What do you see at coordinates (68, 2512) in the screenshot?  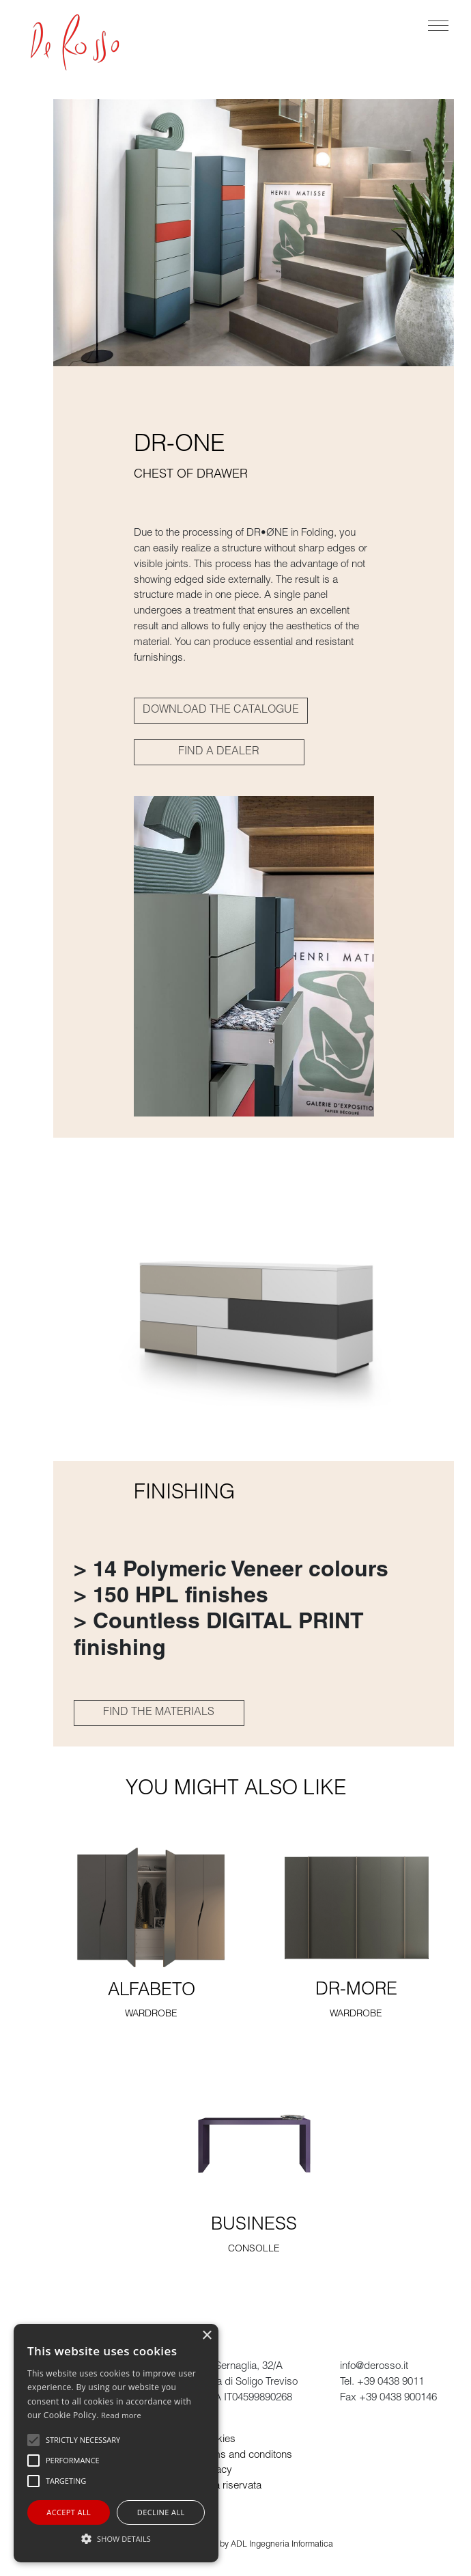 I see `Accept all [button]` at bounding box center [68, 2512].